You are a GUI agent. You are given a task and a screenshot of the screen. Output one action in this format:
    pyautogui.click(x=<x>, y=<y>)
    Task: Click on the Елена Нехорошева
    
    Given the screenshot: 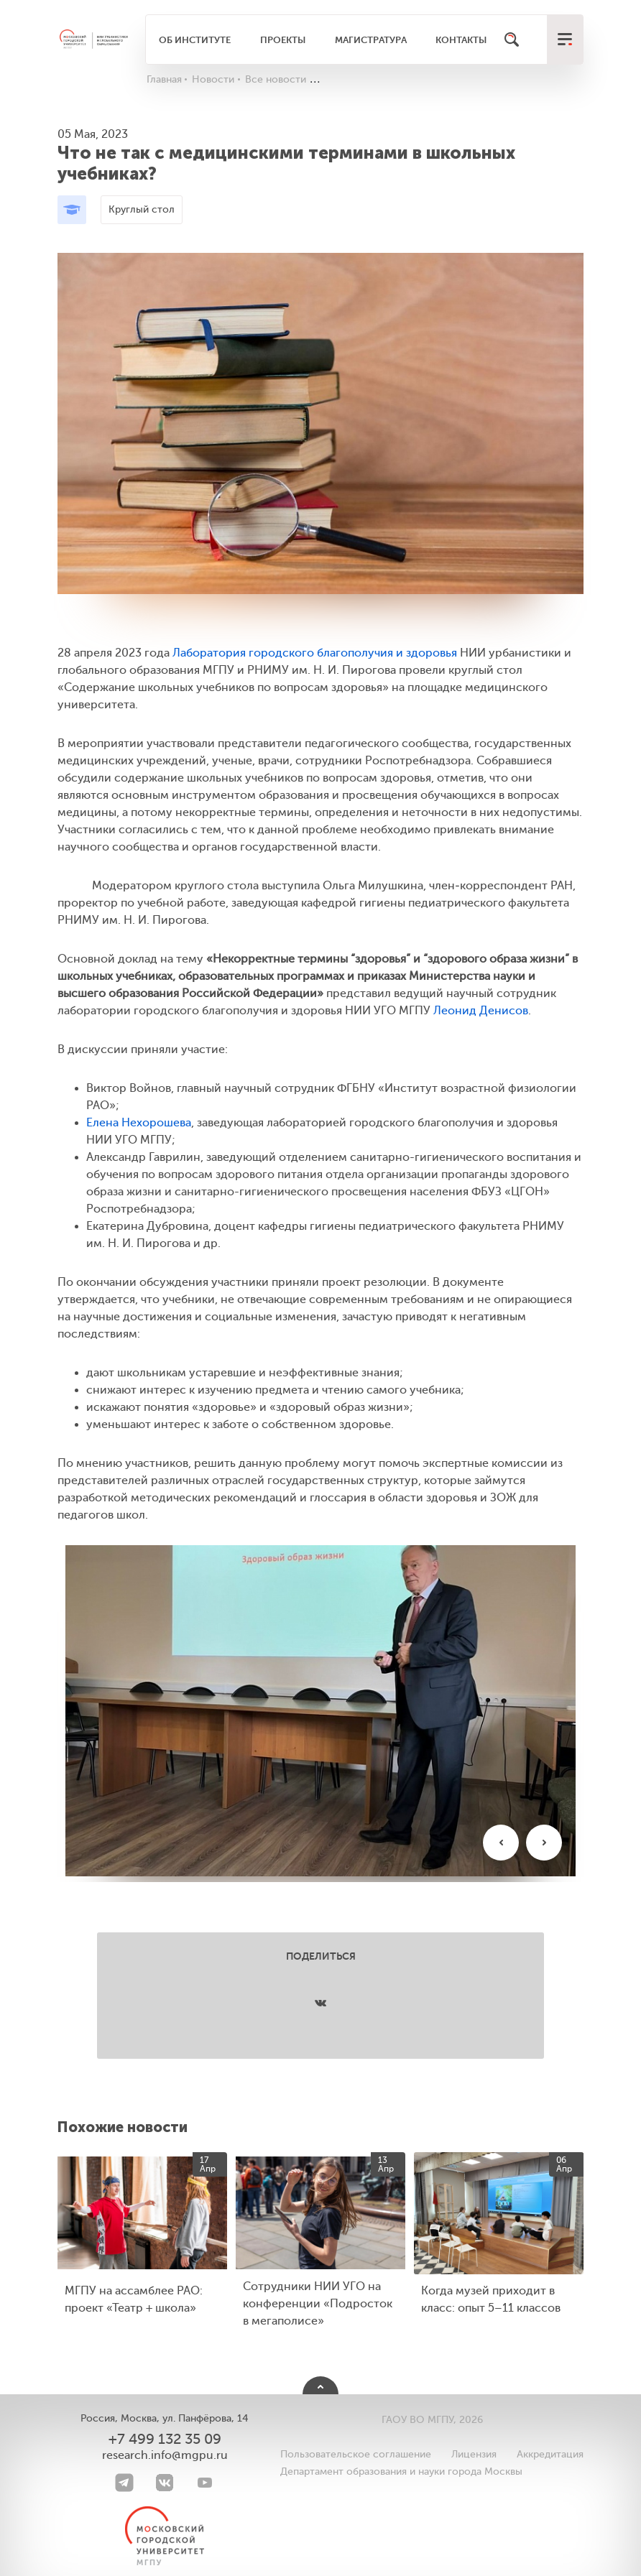 What is the action you would take?
    pyautogui.click(x=138, y=1122)
    